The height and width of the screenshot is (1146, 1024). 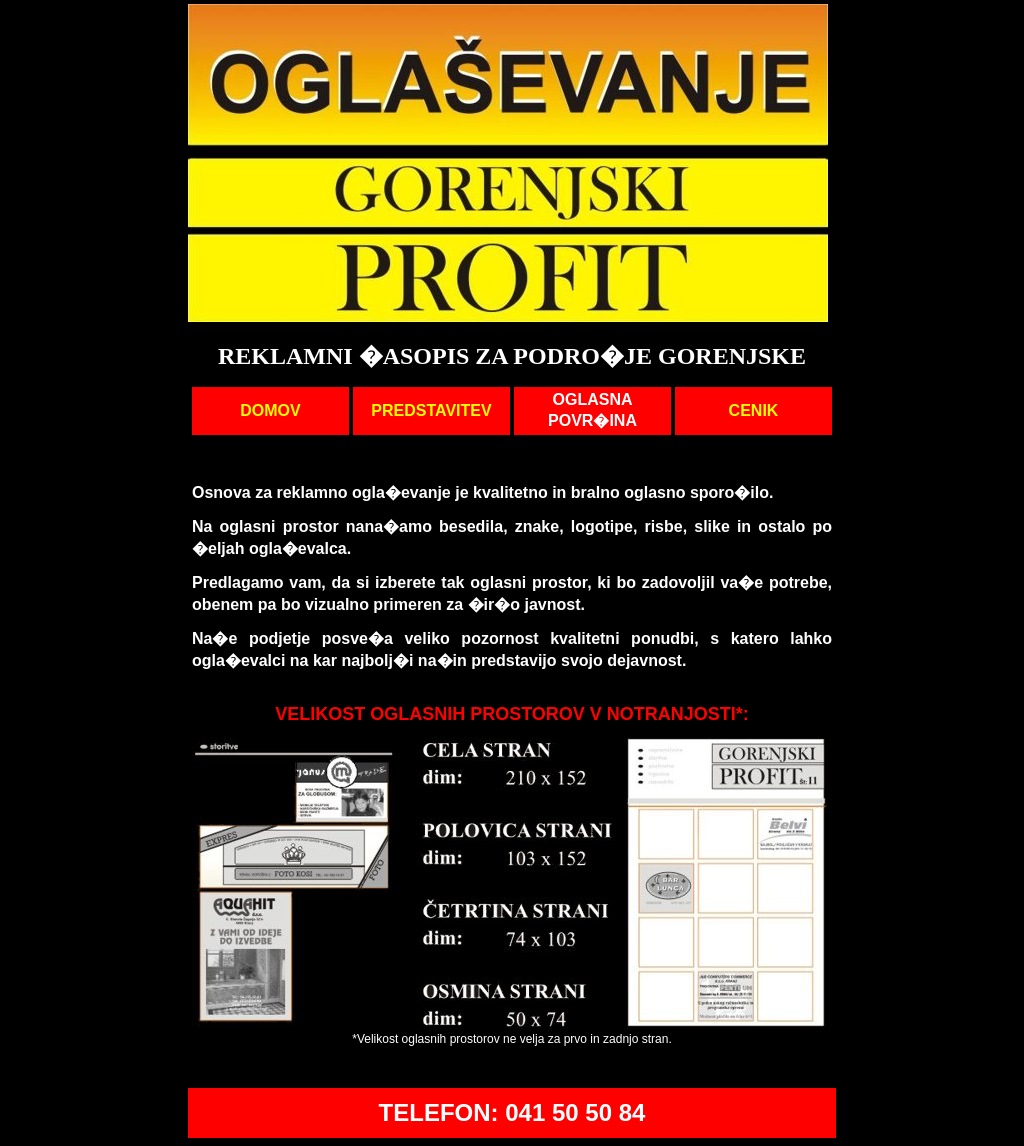 I want to click on CENIK, so click(x=754, y=410).